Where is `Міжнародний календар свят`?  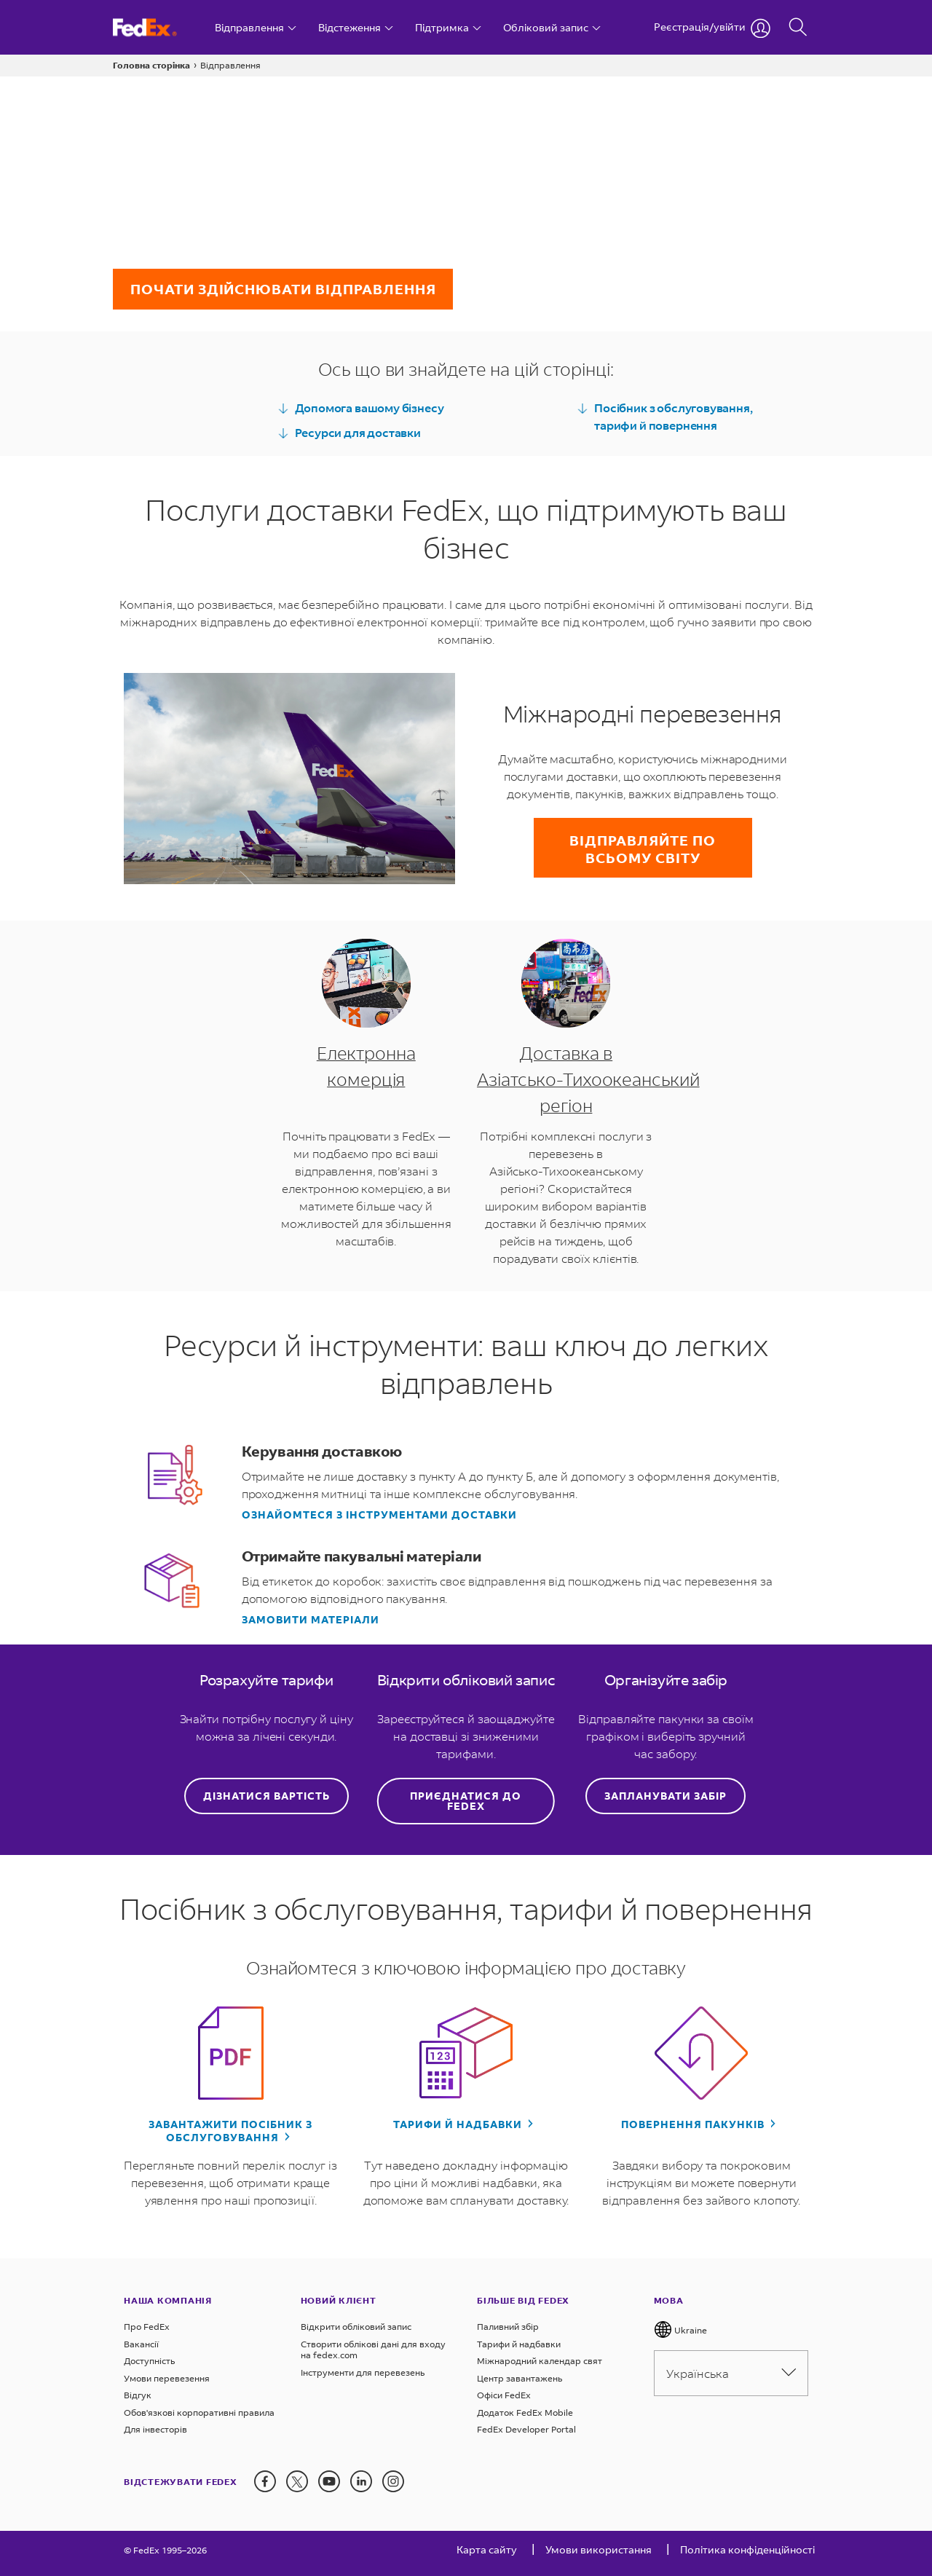
Міжнародний календар свят is located at coordinates (539, 2360).